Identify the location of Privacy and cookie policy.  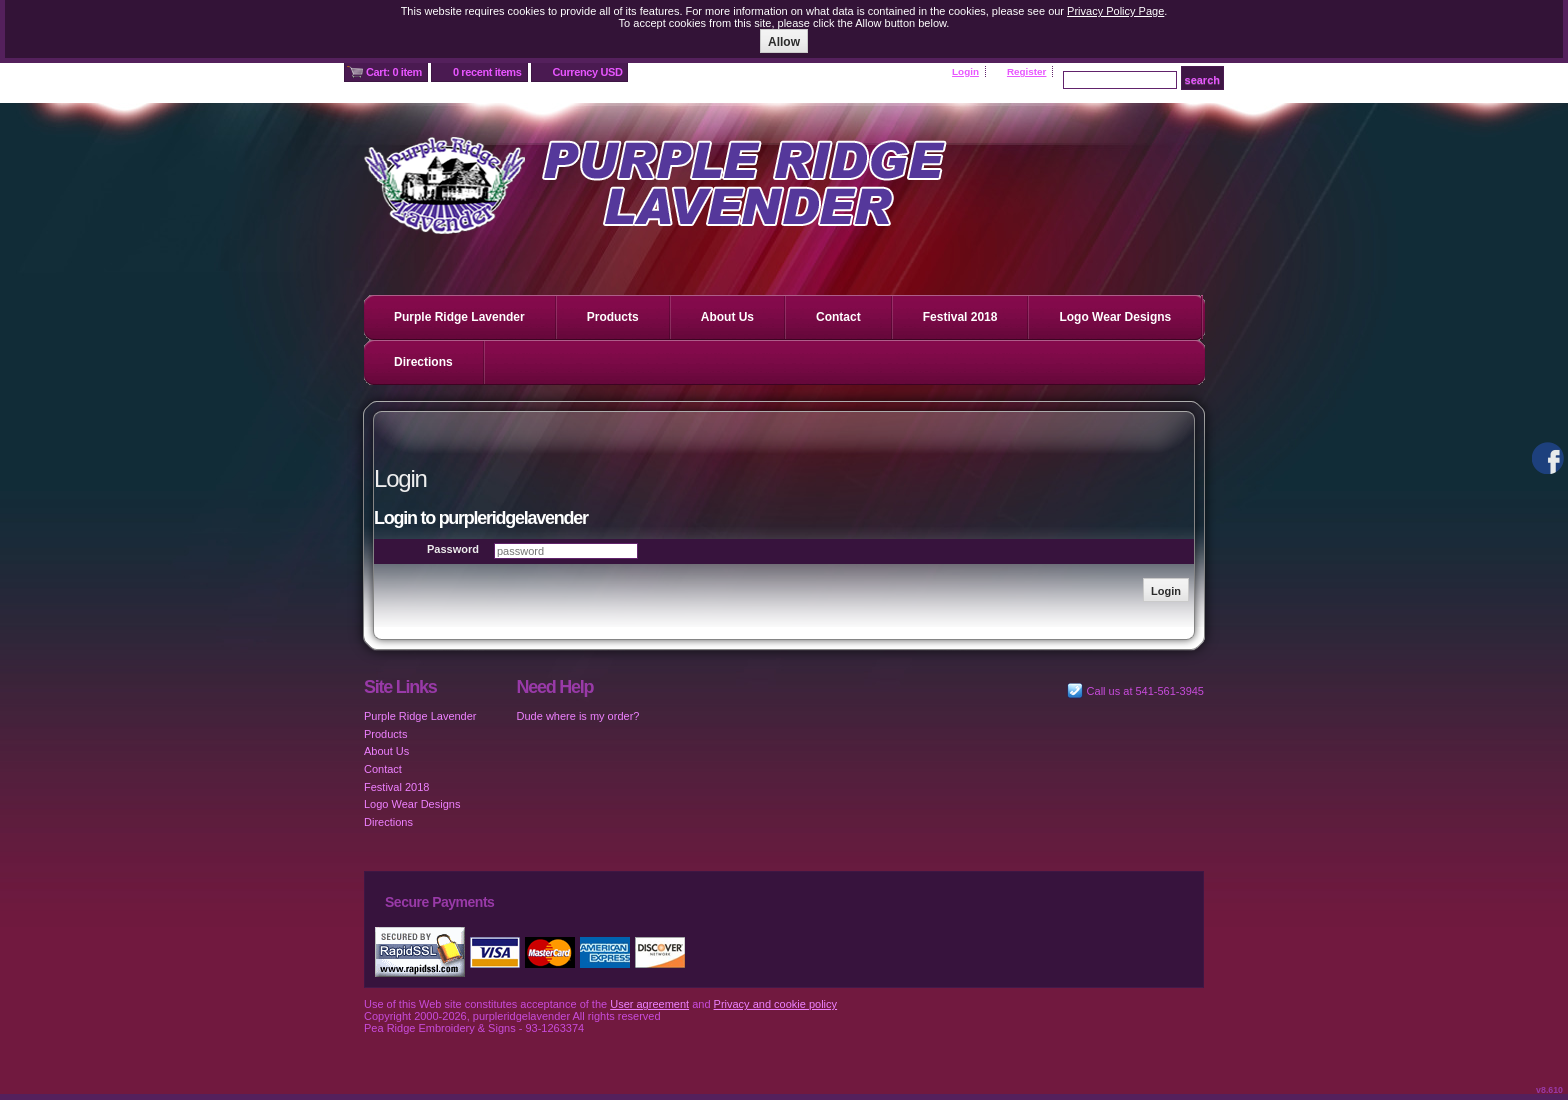
(776, 1004).